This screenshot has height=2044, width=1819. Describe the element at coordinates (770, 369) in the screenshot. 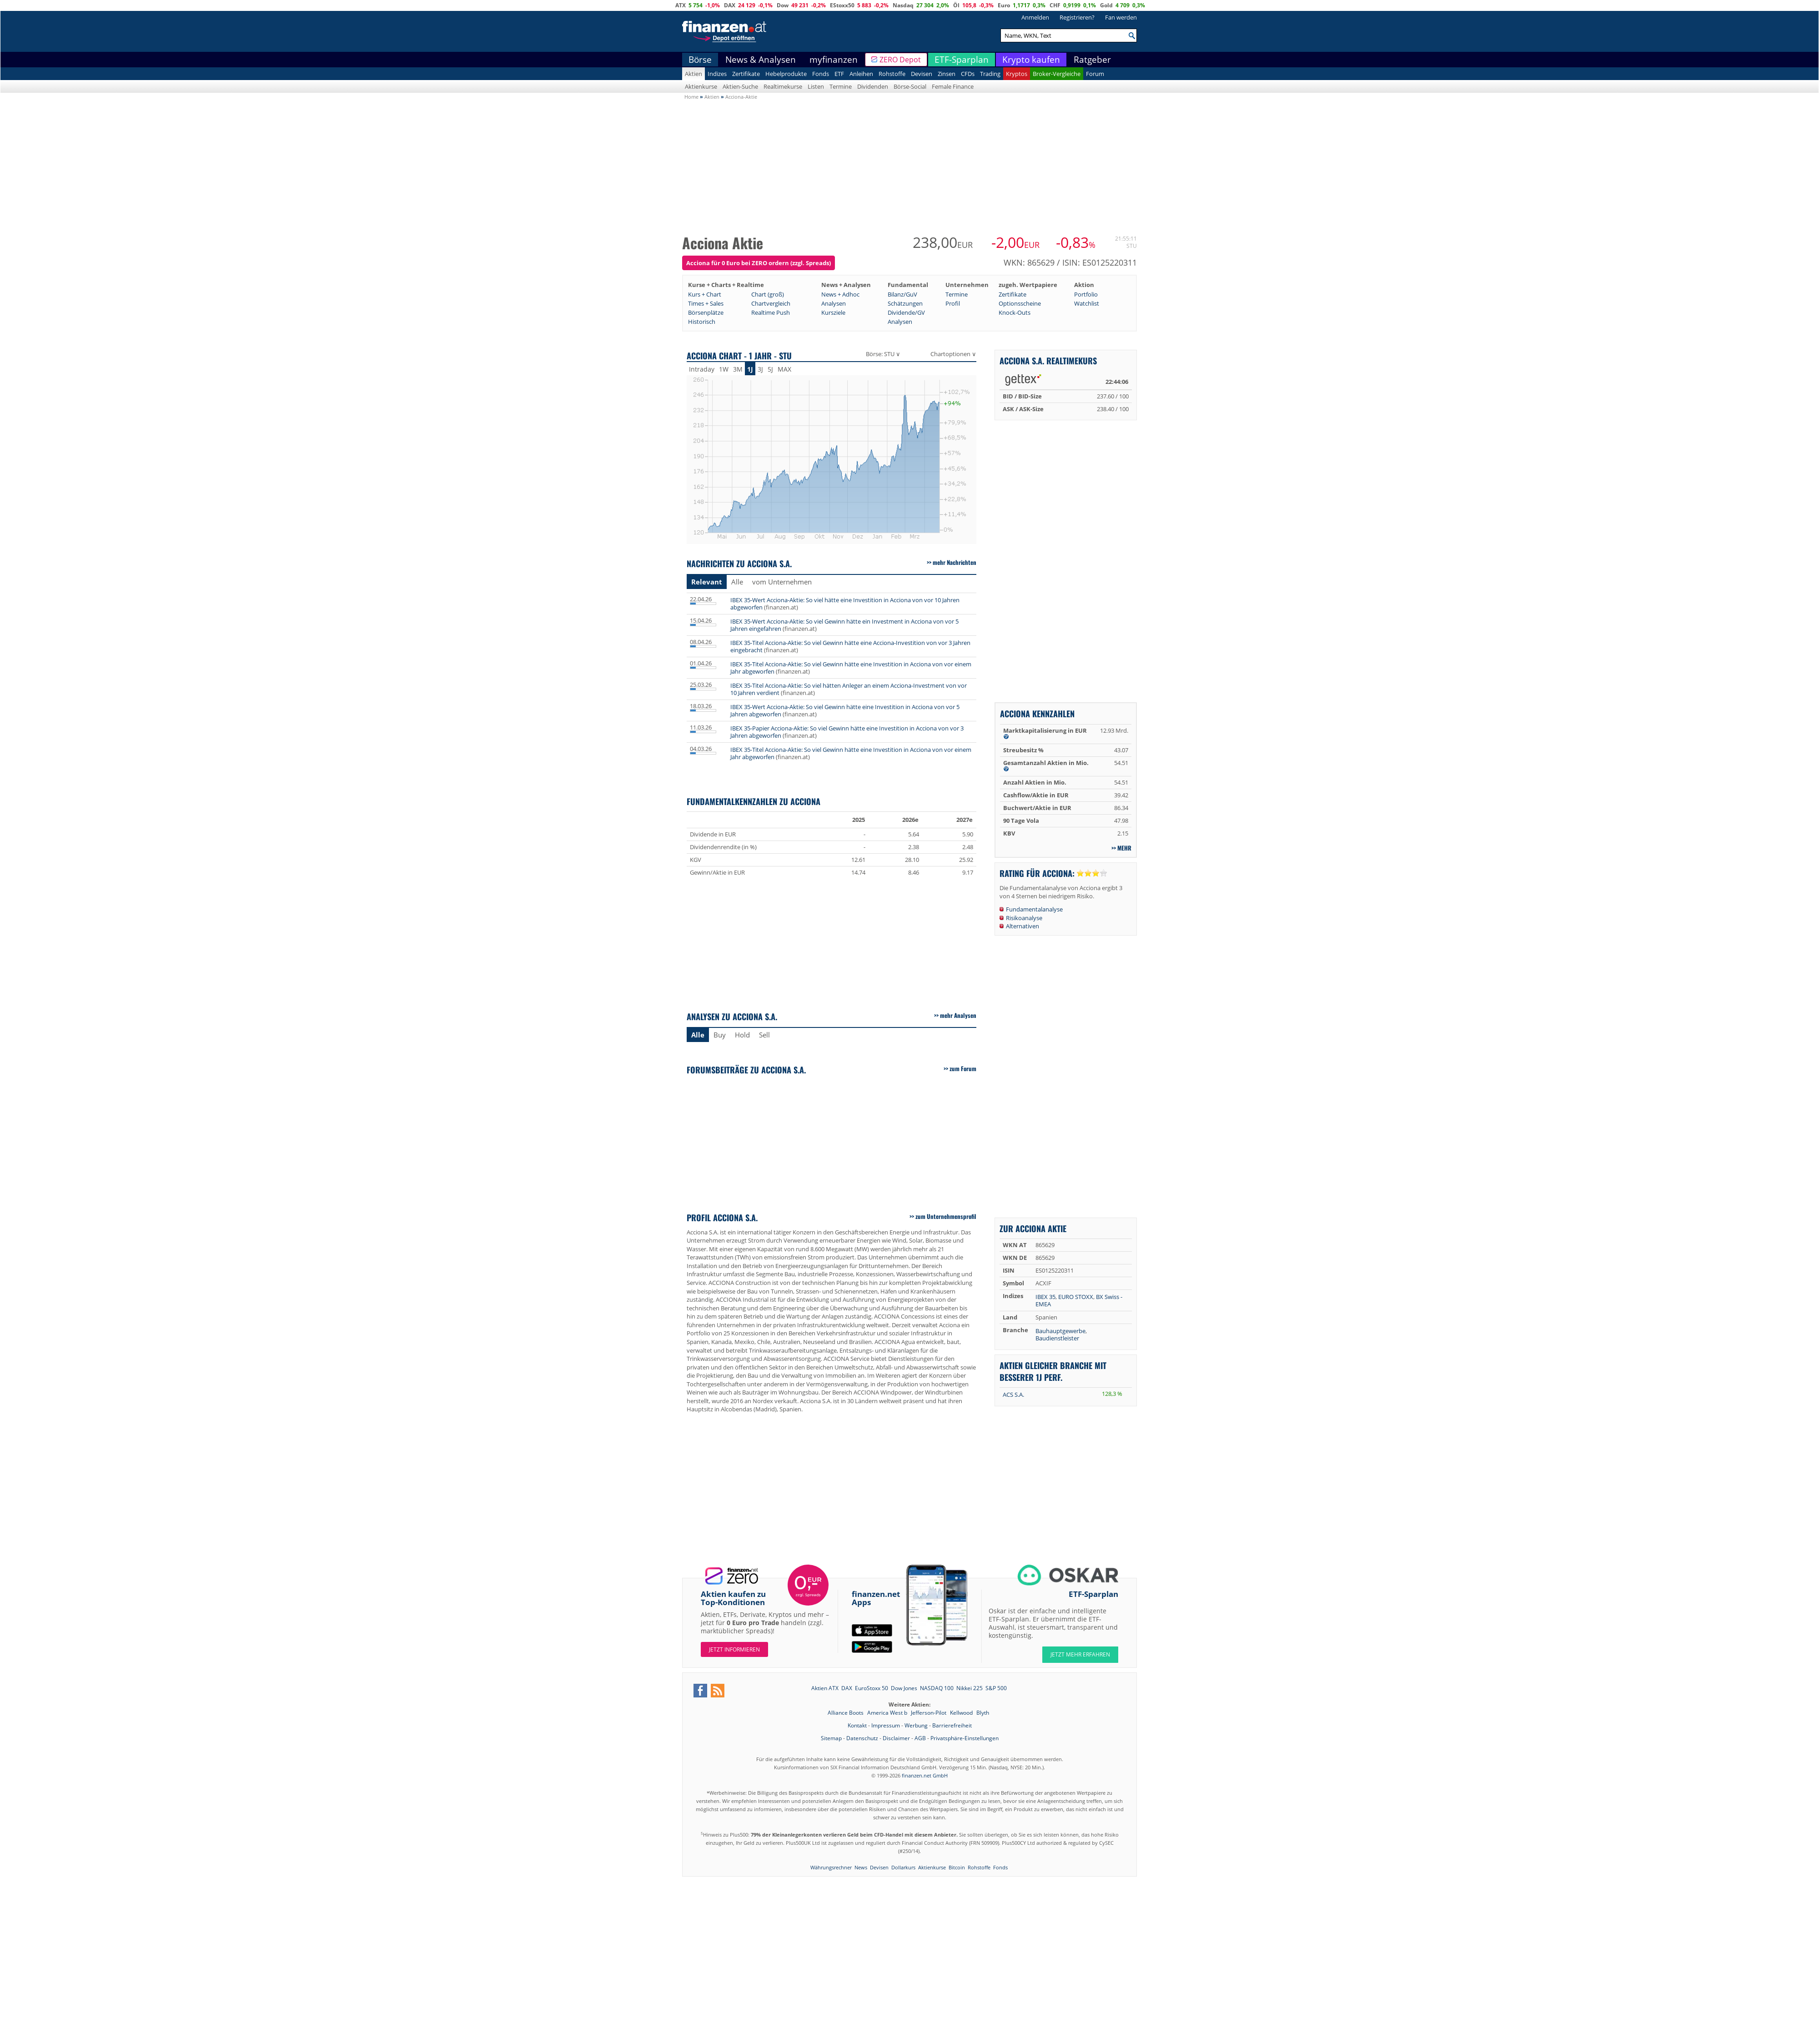

I see `5J` at that location.